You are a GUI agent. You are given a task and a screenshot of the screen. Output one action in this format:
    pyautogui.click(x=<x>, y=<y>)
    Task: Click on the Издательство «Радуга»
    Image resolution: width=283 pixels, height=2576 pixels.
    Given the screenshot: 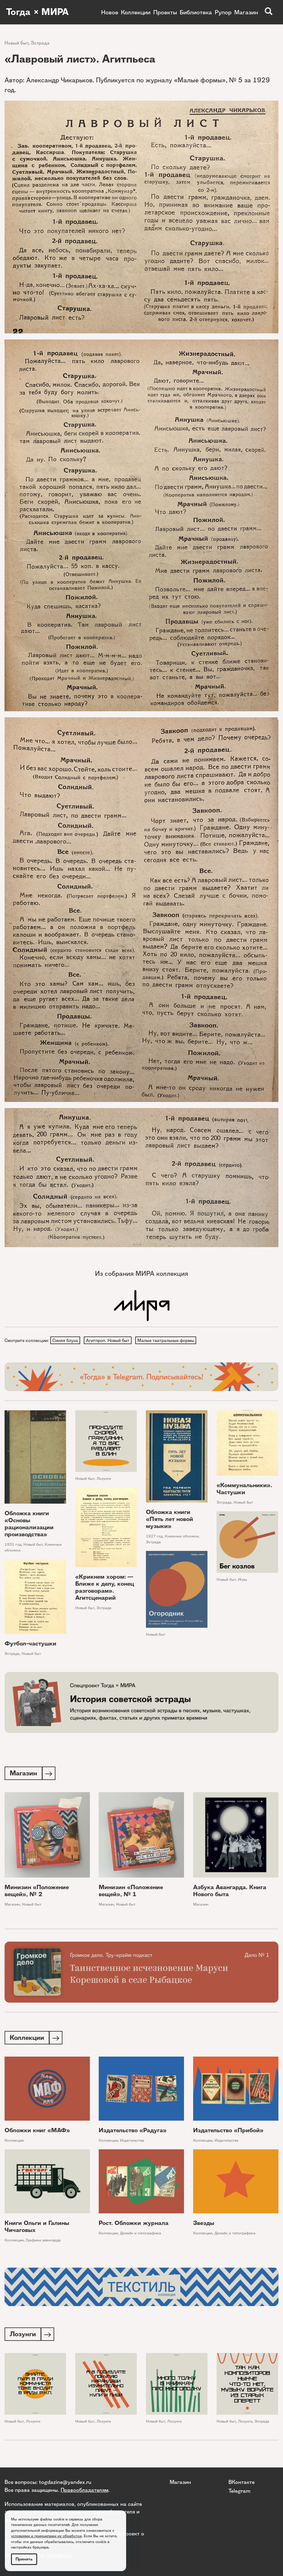 What is the action you would take?
    pyautogui.click(x=133, y=2132)
    